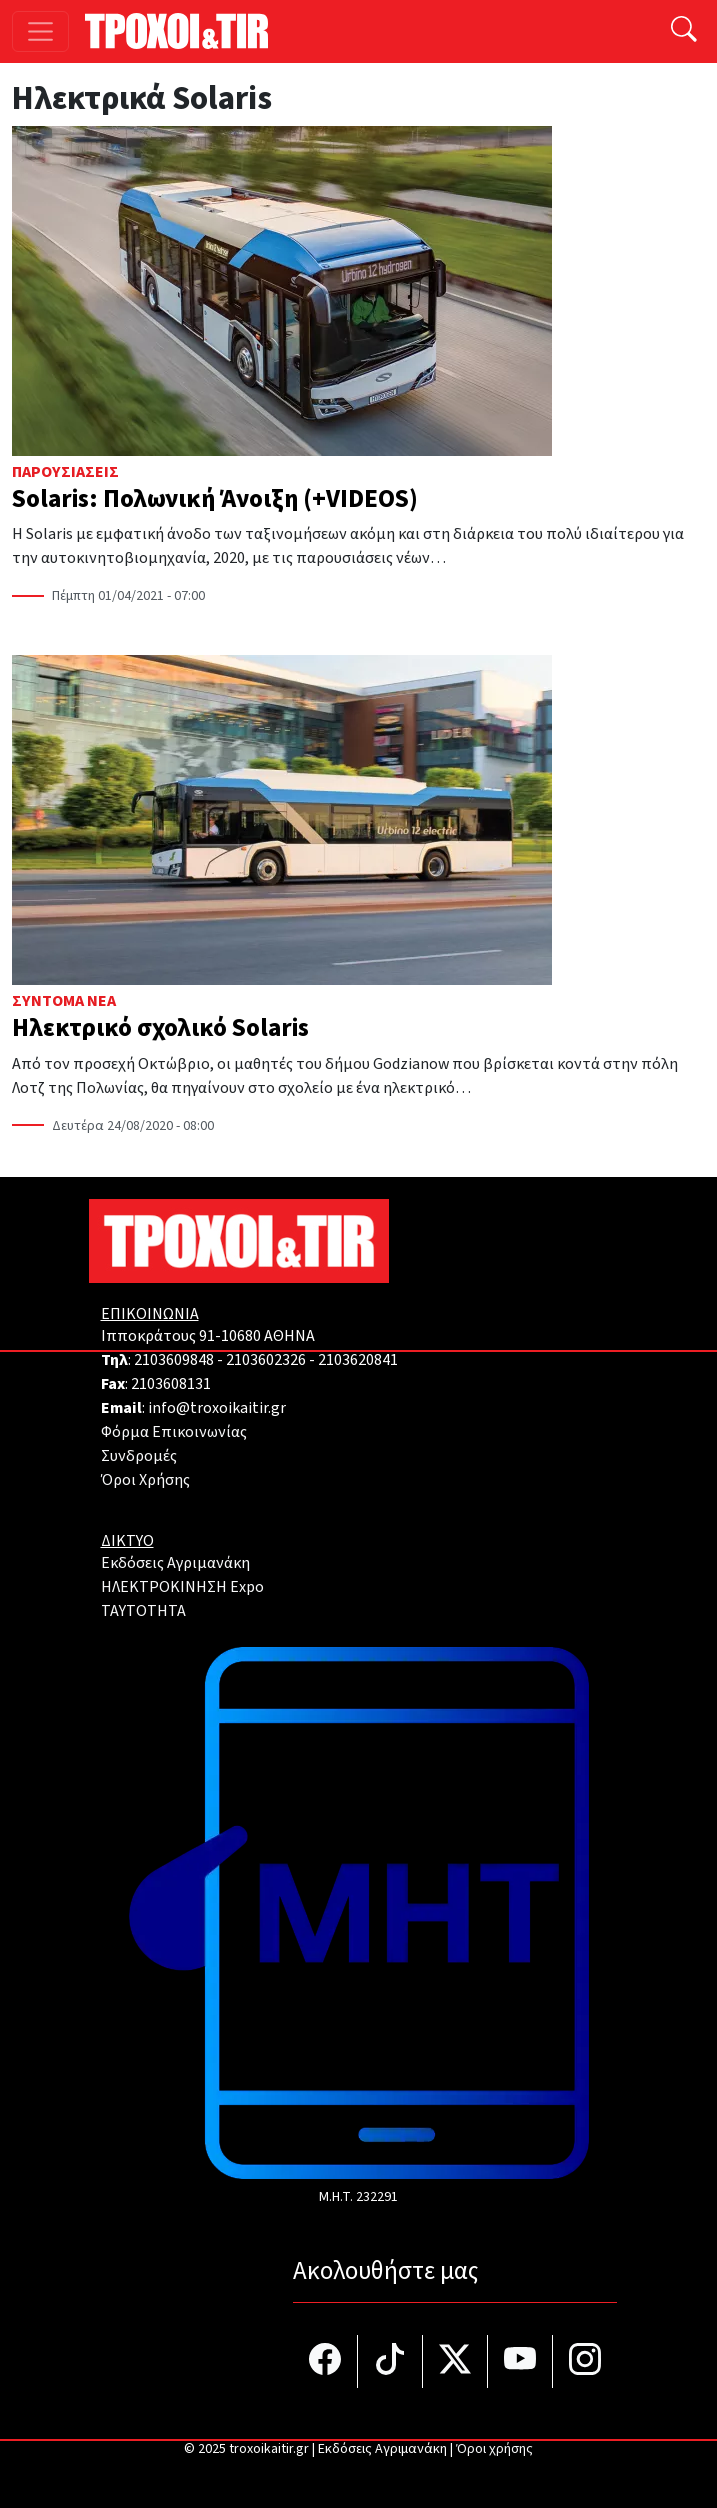 This screenshot has width=717, height=2508. I want to click on [Τροχοί και TIR στο YouTube], so click(520, 2361).